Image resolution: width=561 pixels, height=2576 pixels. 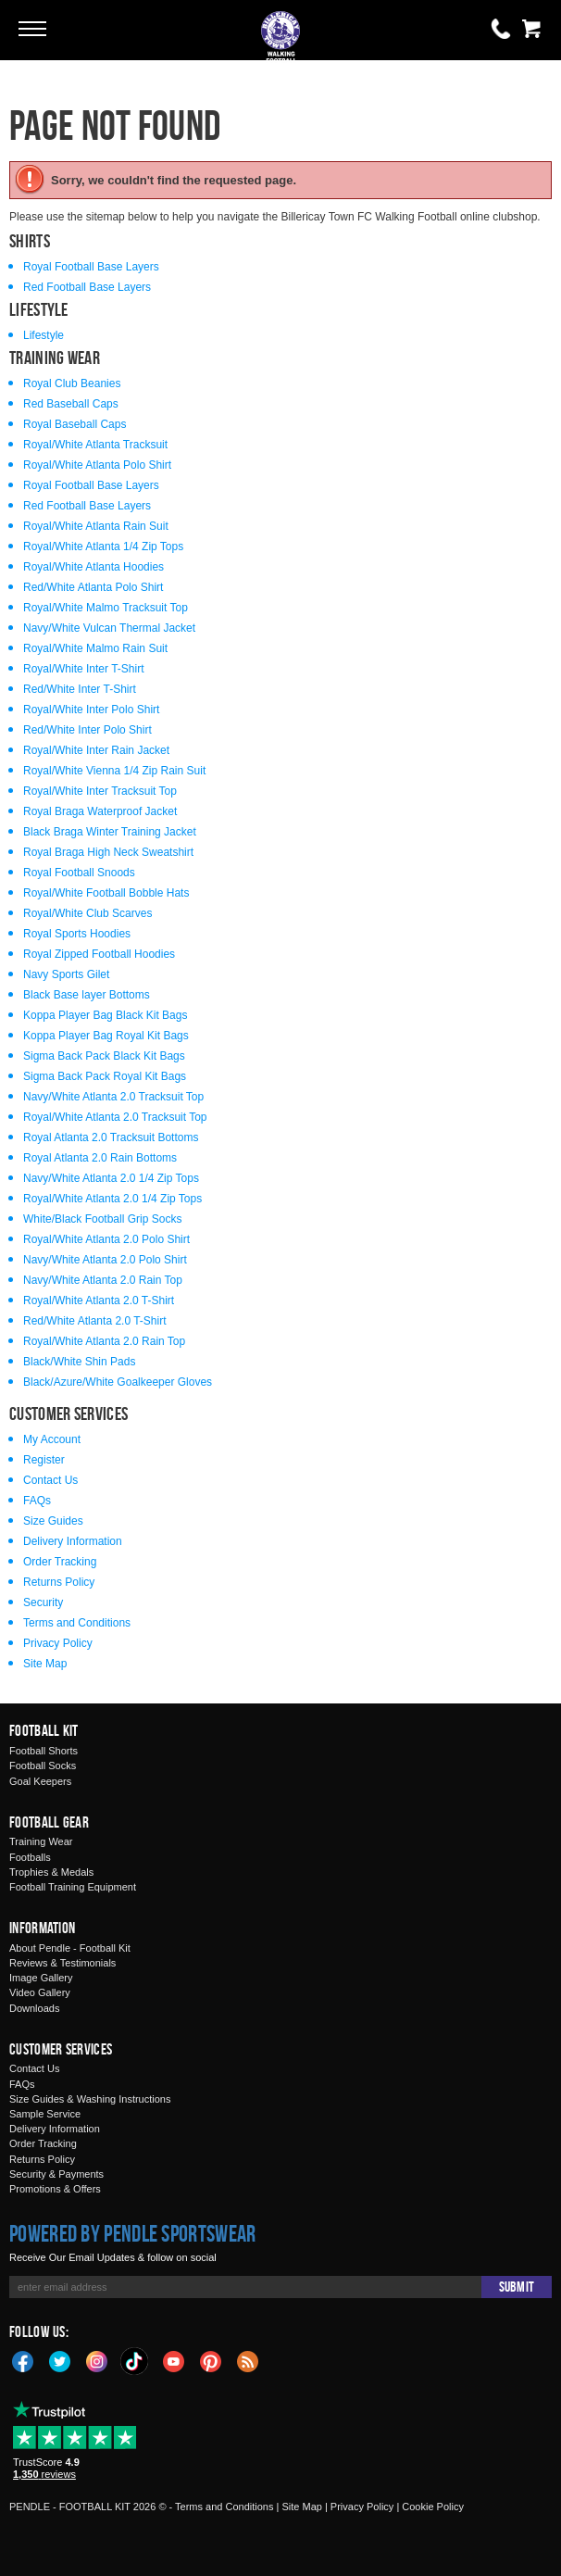 I want to click on Navy/White Atlanta 2.0 1/4 Zip Tops, so click(x=111, y=1178).